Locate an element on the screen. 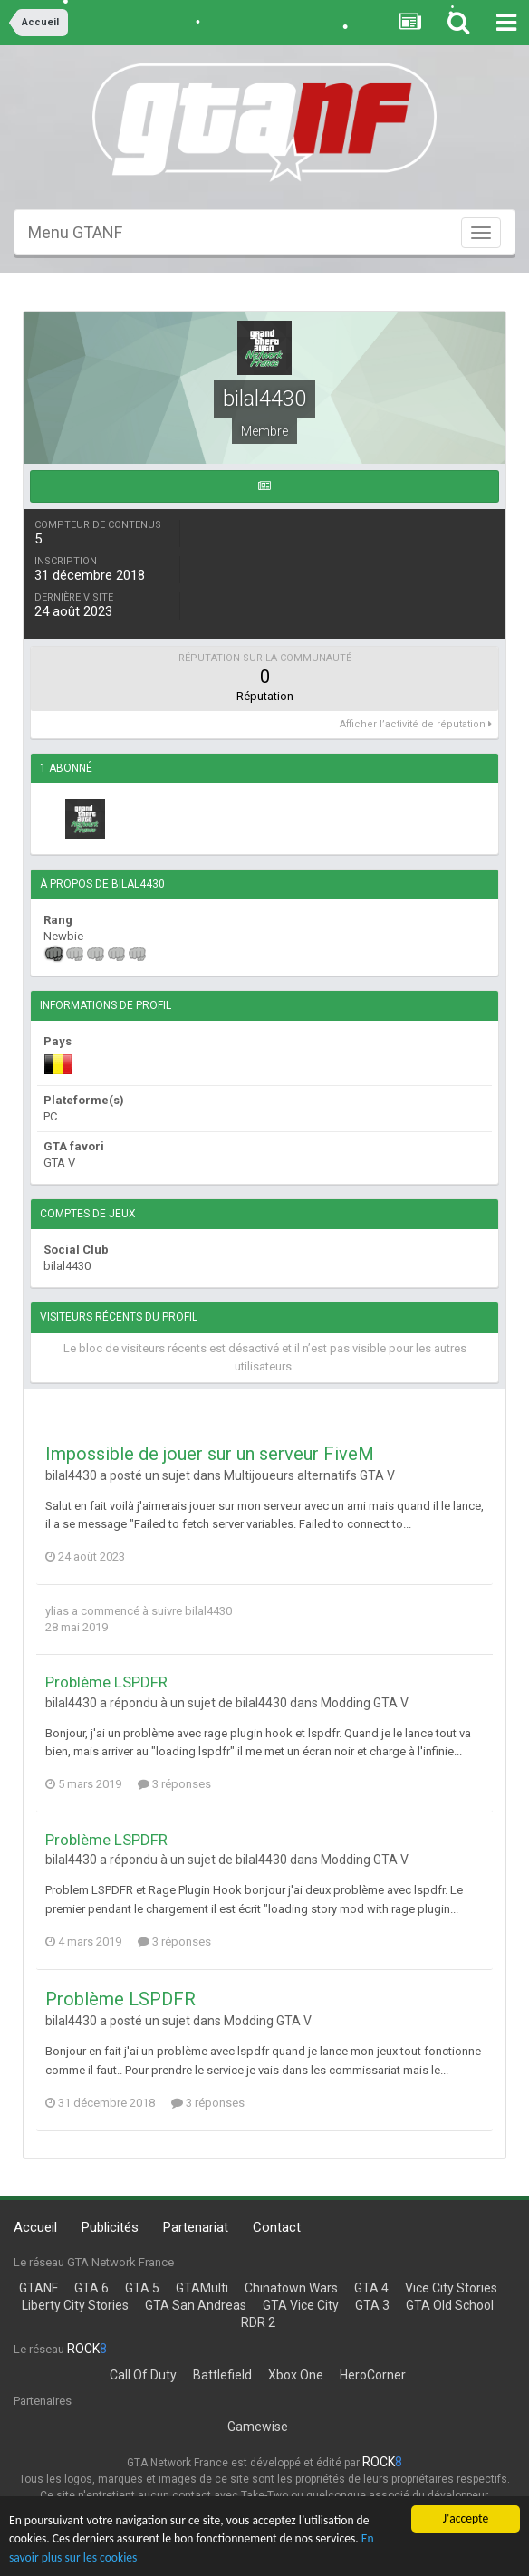 The image size is (529, 2576). Multijoueurs alternatifs GTA V is located at coordinates (309, 1475).